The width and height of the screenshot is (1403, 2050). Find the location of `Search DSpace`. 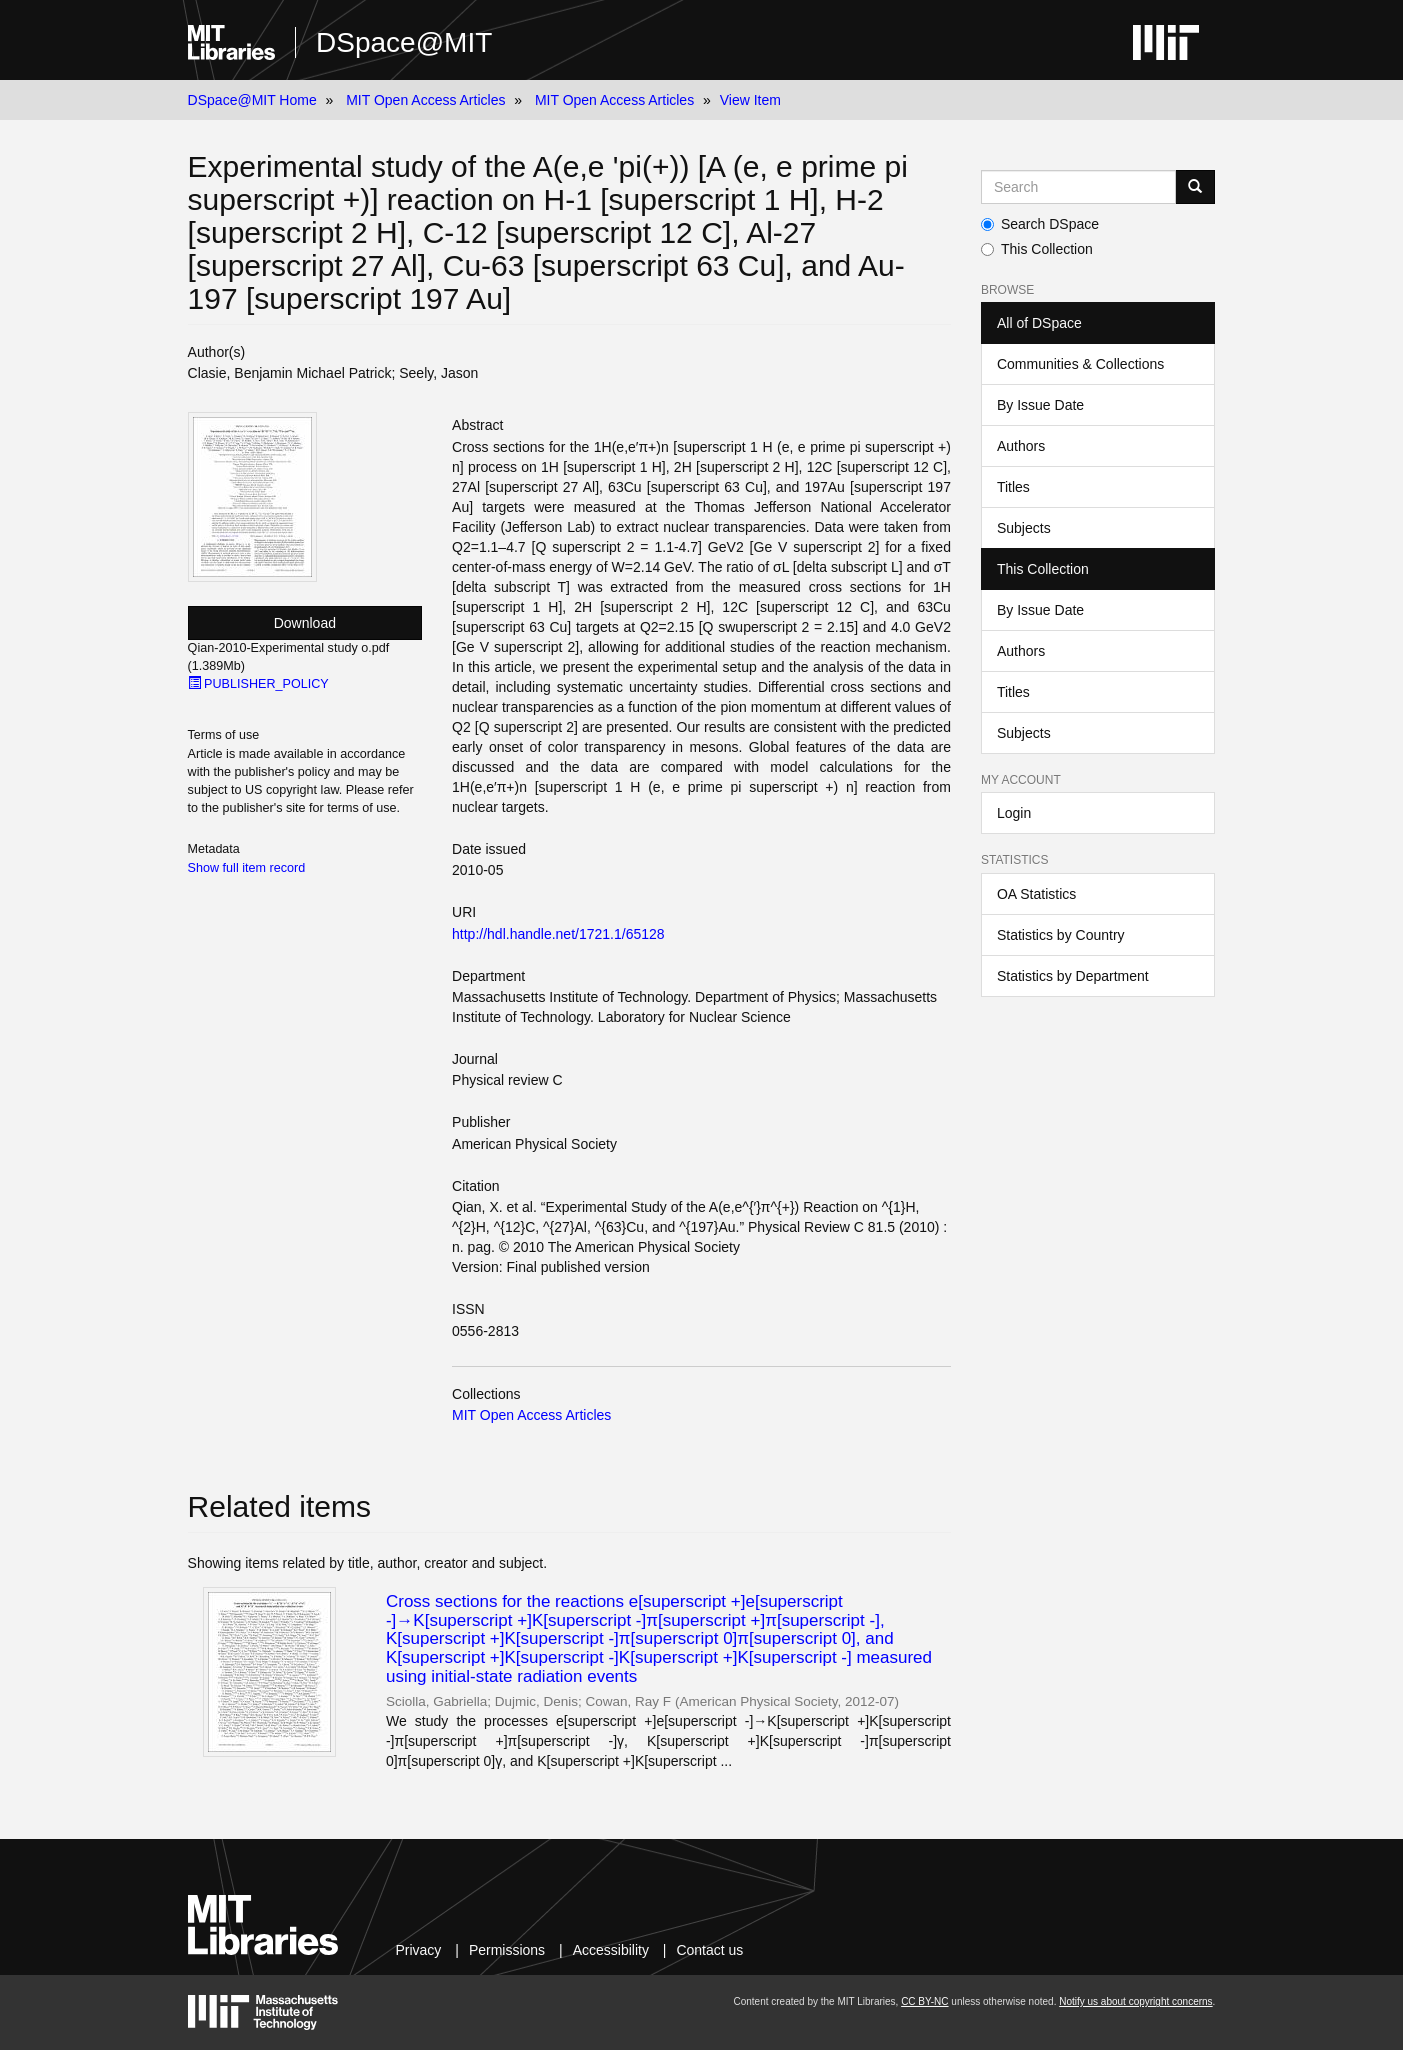

Search DSpace is located at coordinates (1040, 224).